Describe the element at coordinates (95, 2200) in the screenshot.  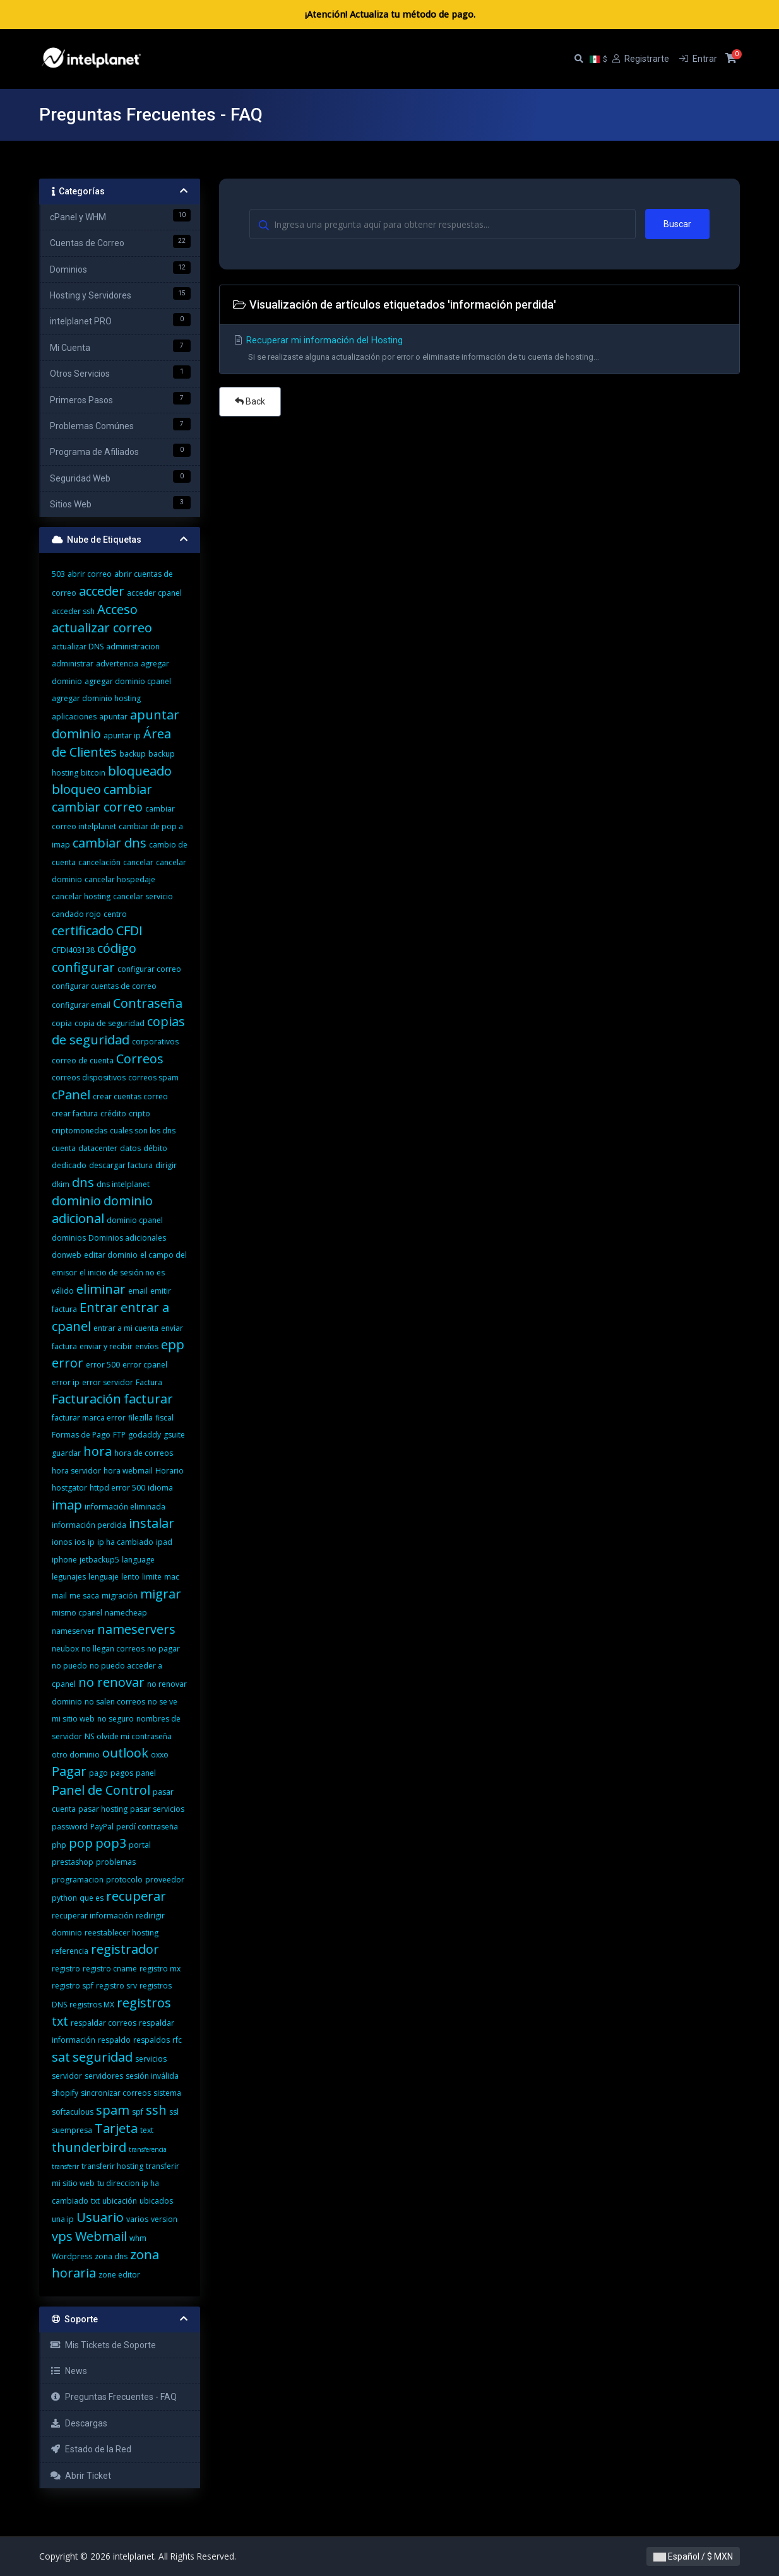
I see `txt` at that location.